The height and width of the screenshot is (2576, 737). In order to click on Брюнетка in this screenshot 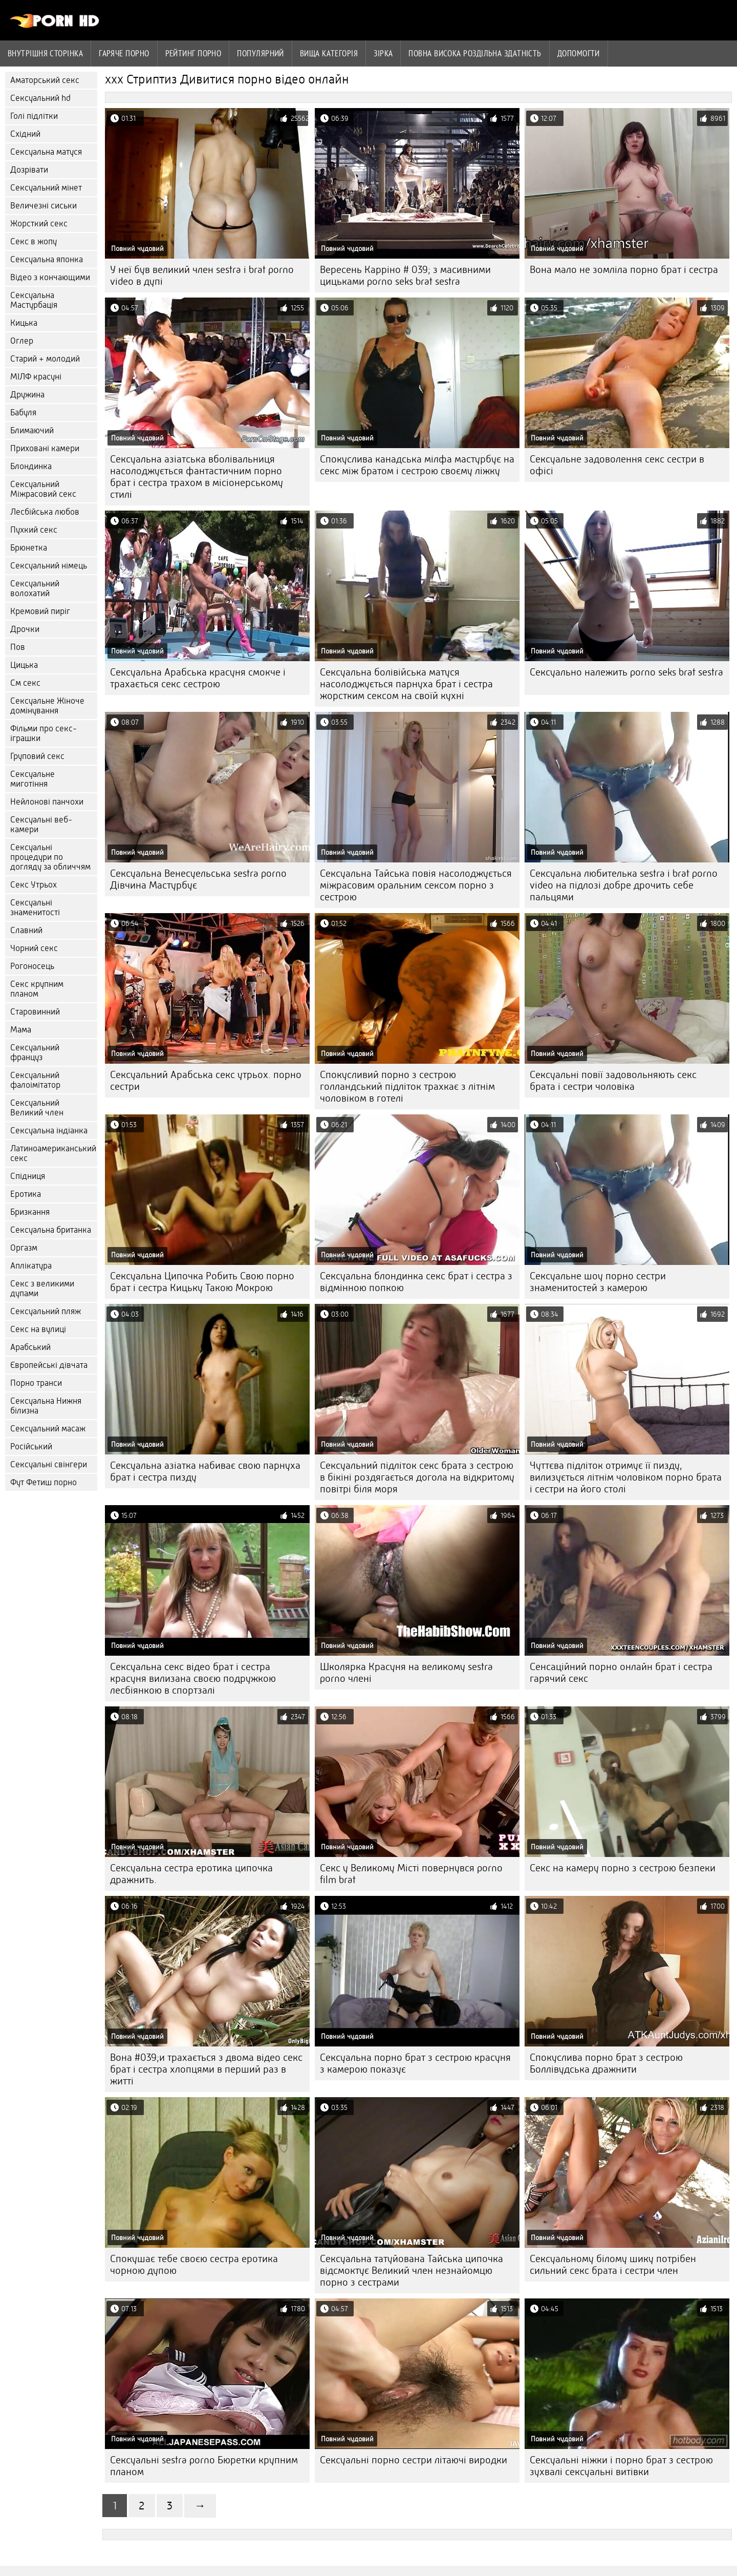, I will do `click(28, 548)`.